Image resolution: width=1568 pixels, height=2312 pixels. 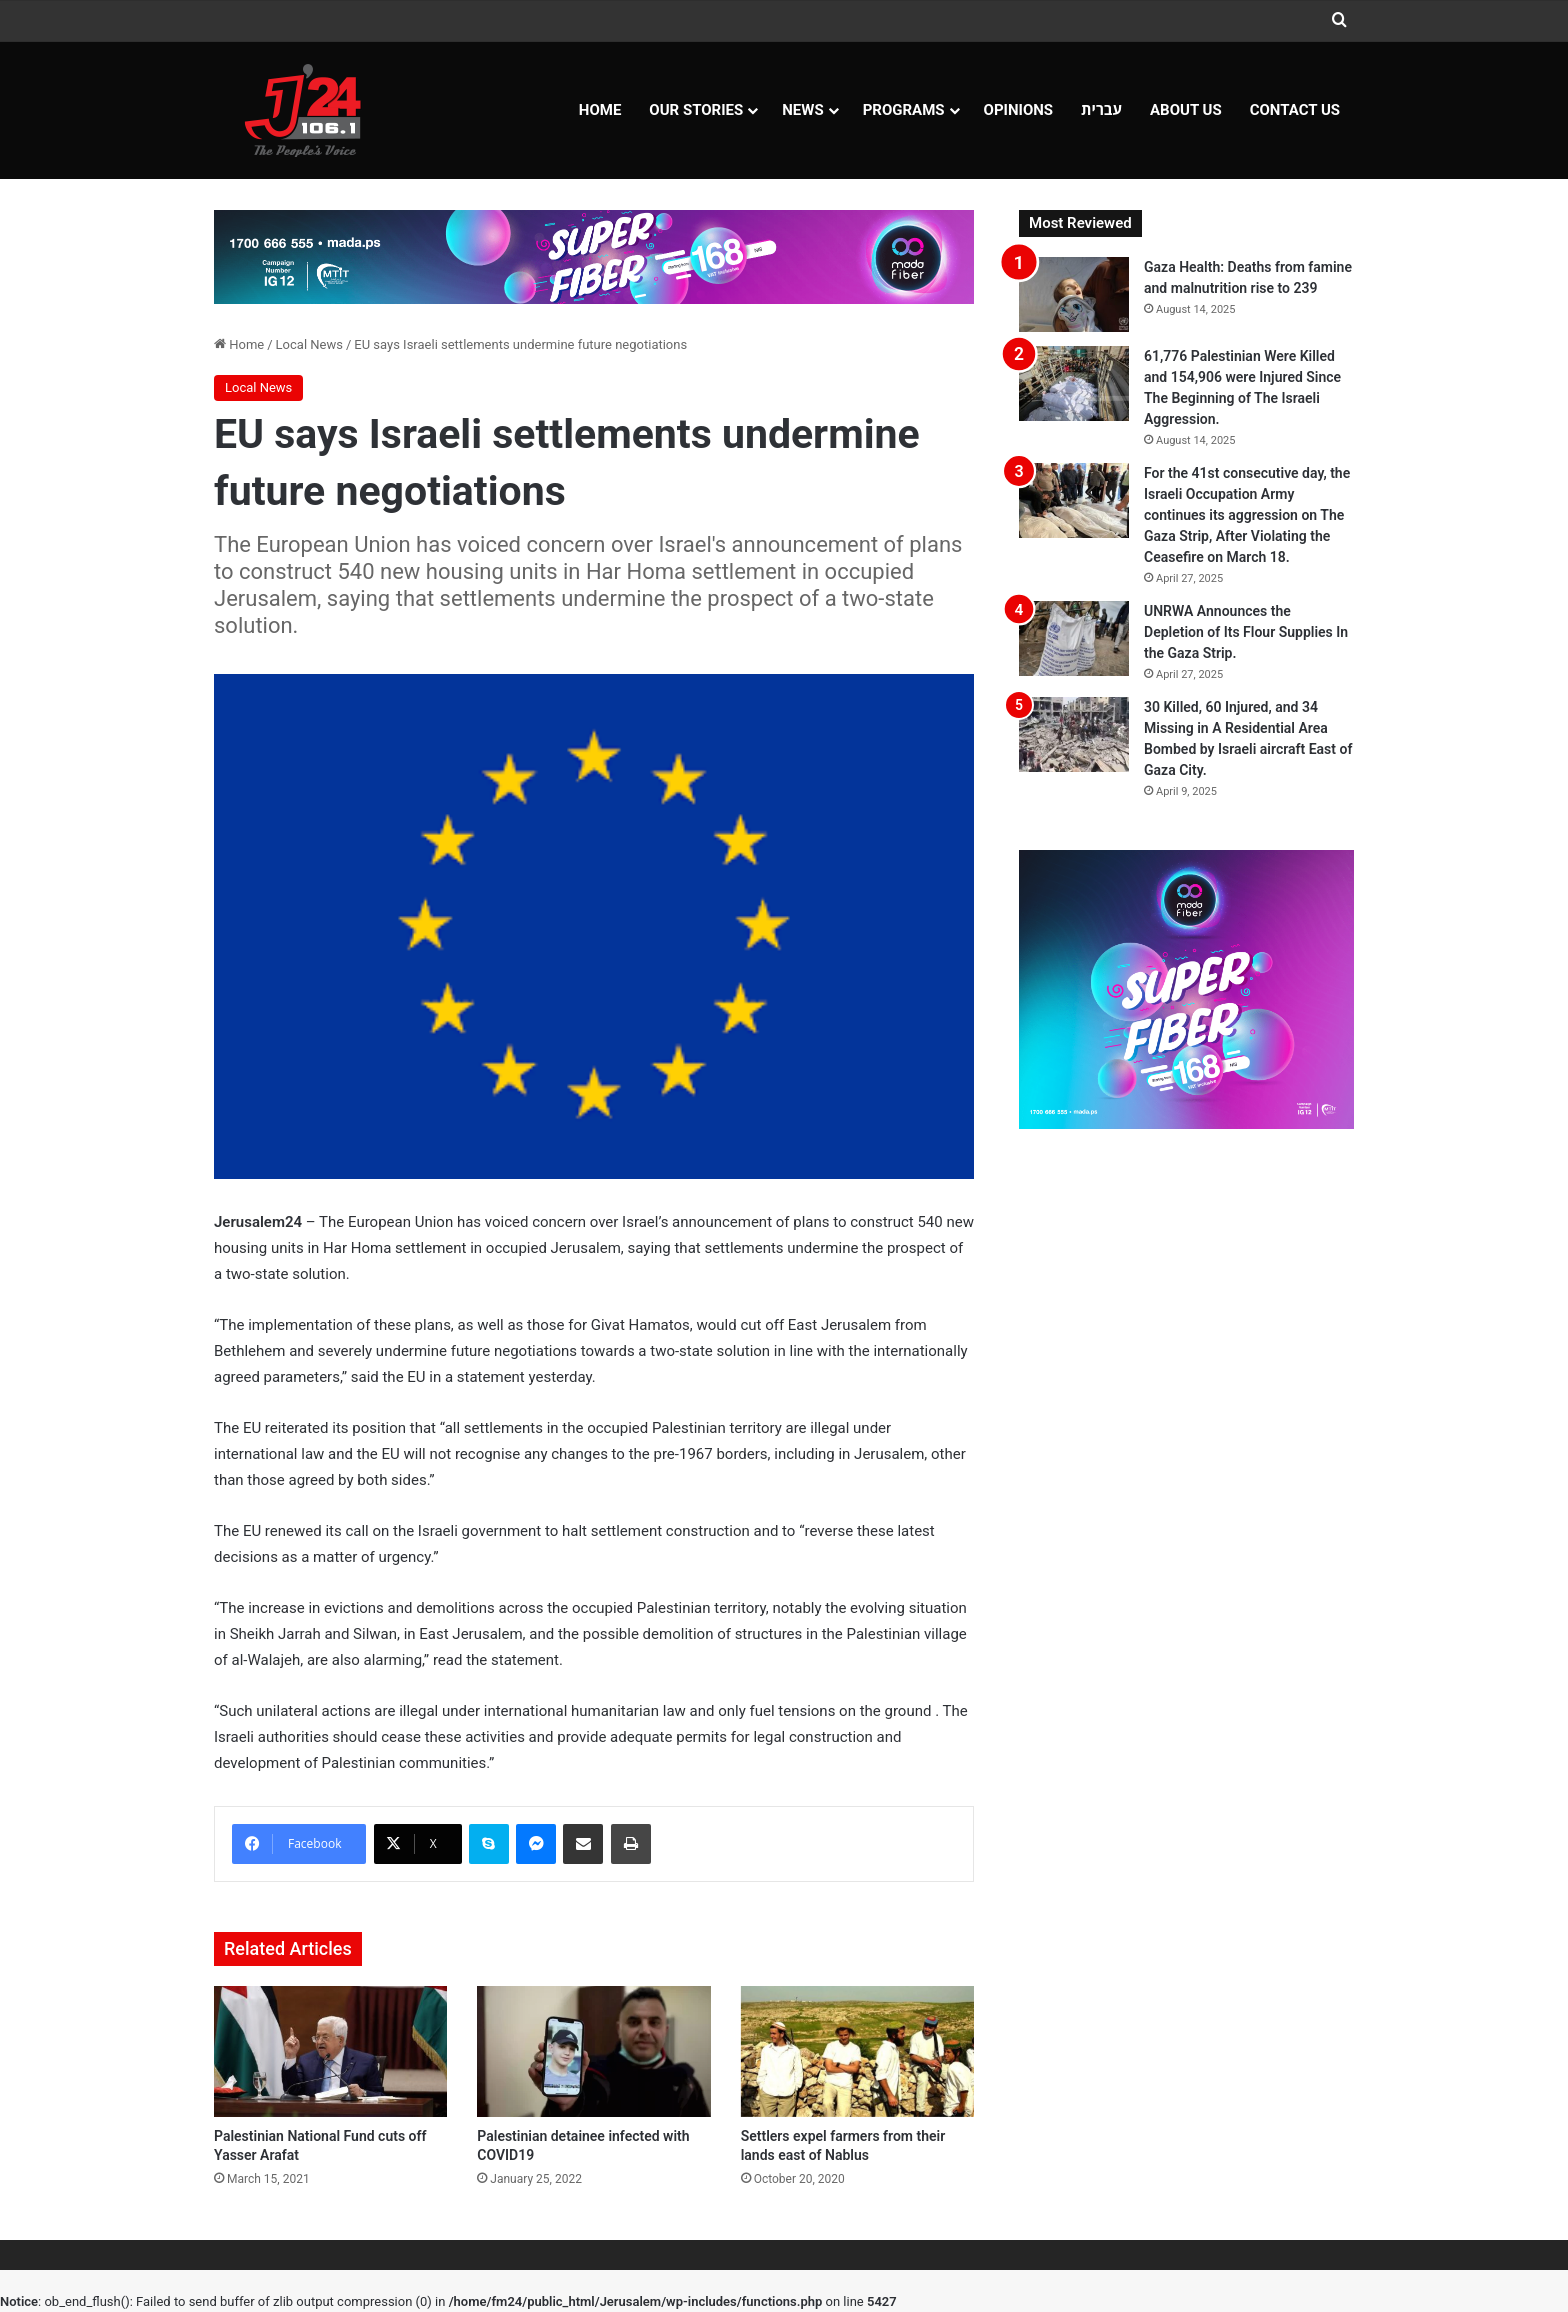 I want to click on [Settlers expel farmers from their lands east of Nablus], so click(x=857, y=2052).